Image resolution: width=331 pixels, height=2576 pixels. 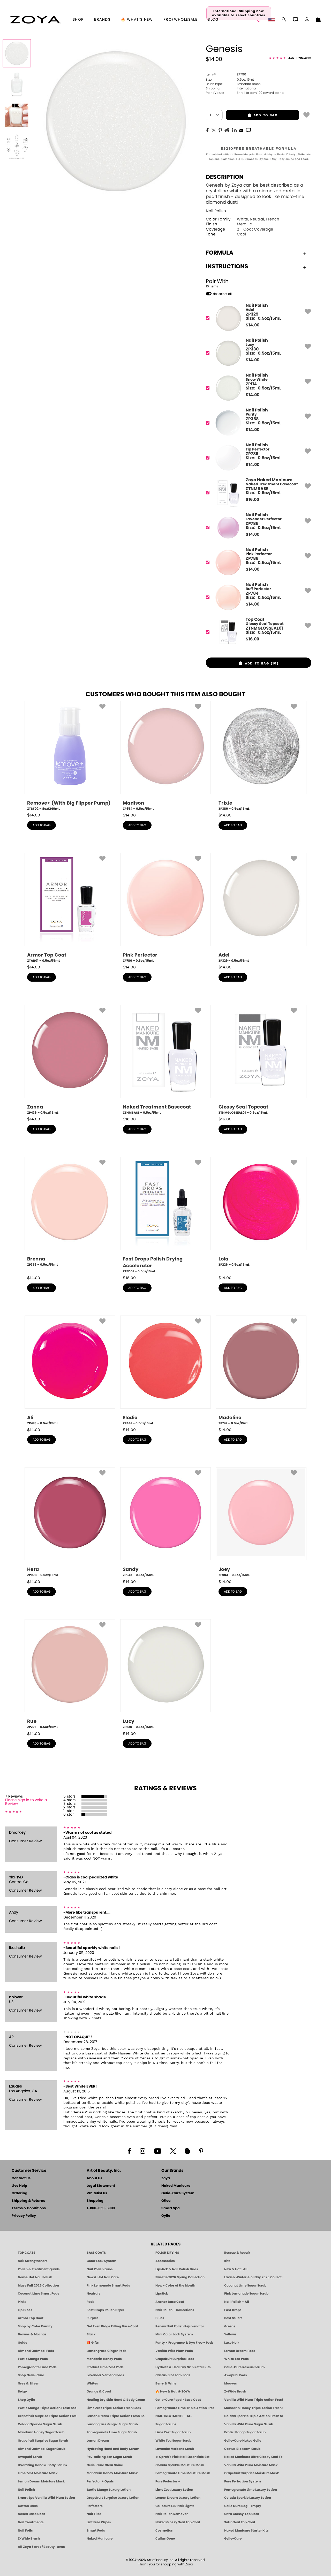 I want to click on Purity - Fragrance & Dye Free - Pods [PEDICURE SYSTEM: Single Use Pods | Purity | Smart Spa], so click(x=184, y=2342).